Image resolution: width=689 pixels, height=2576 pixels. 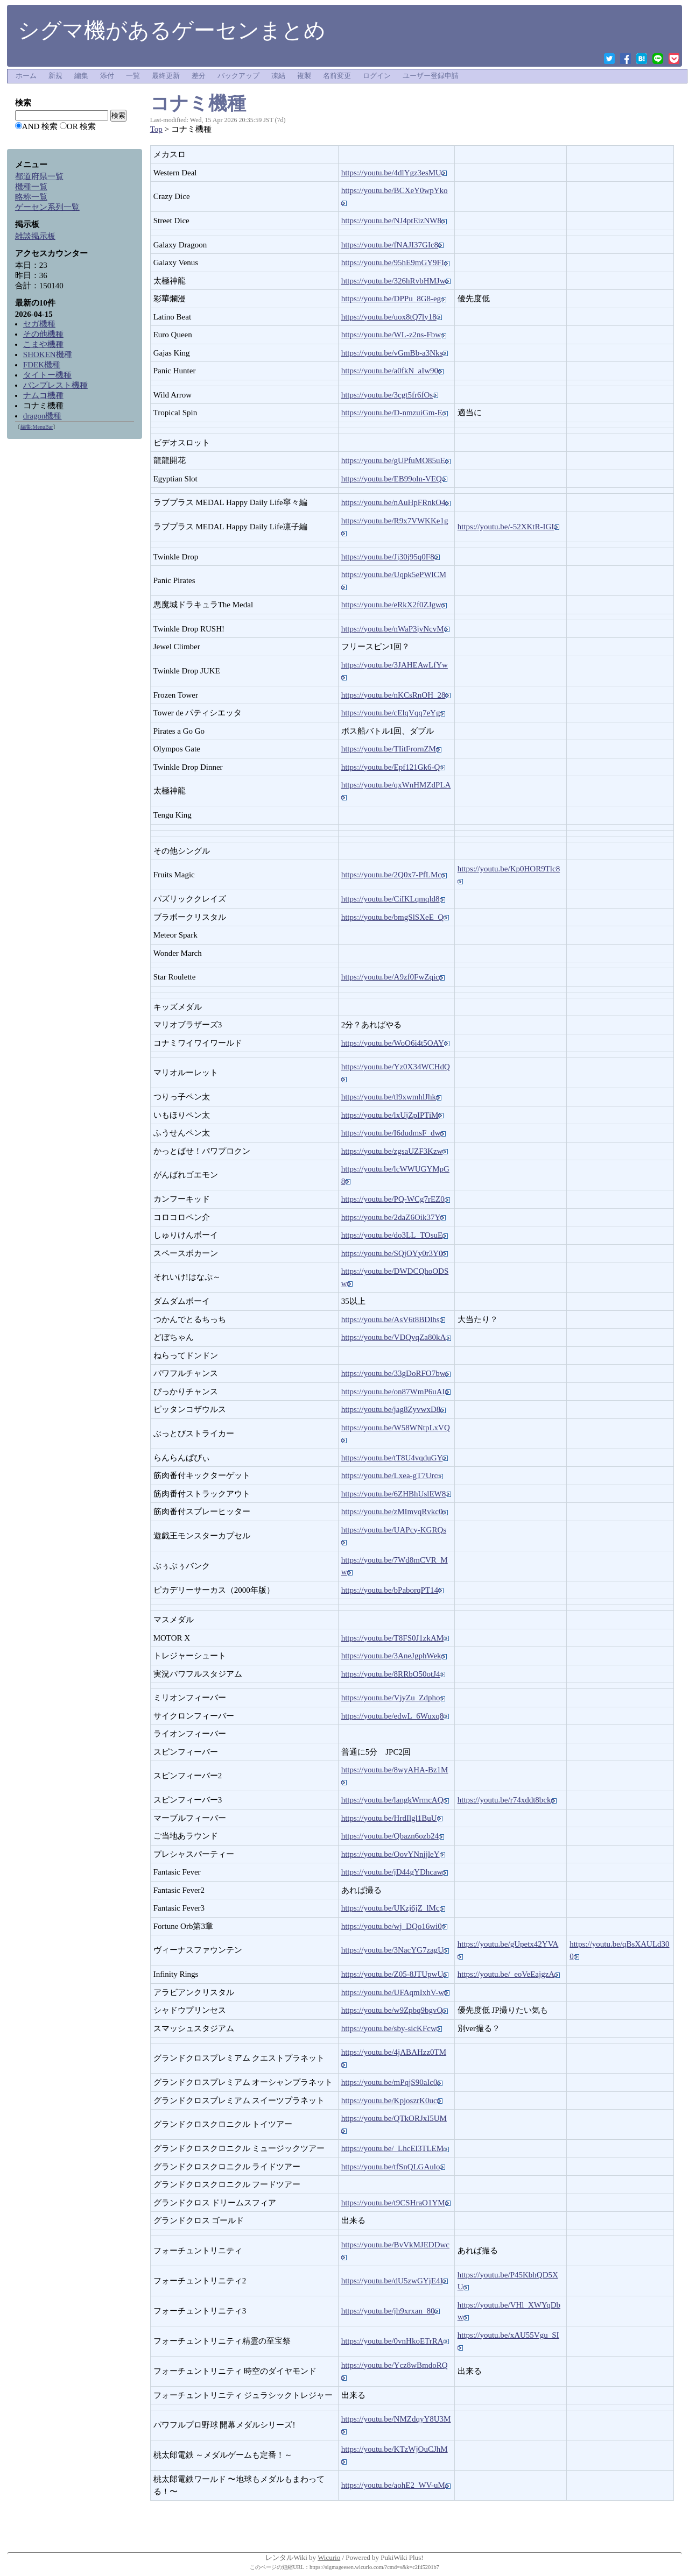 What do you see at coordinates (395, 1199) in the screenshot?
I see `https://youtu.be/PQ-WCg7rEZ0` at bounding box center [395, 1199].